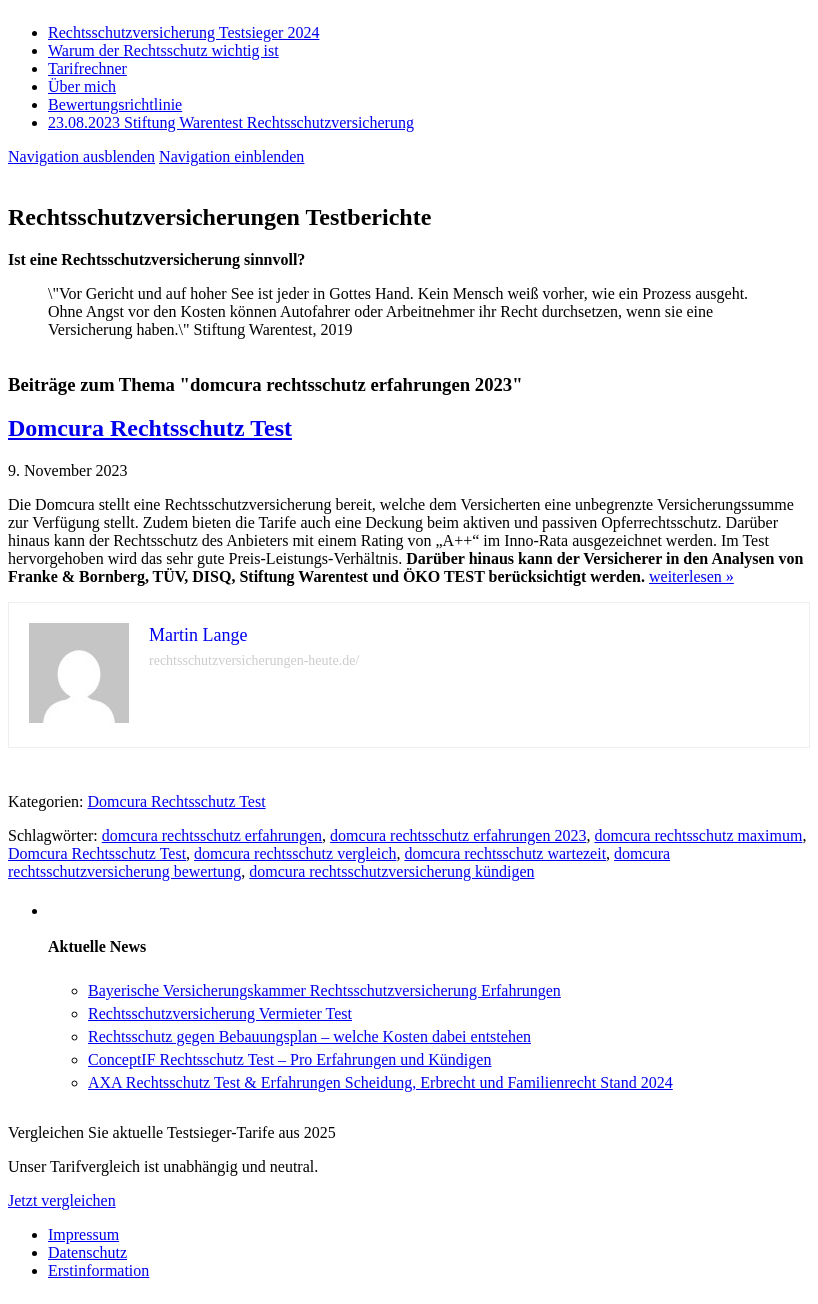  I want to click on rechtsschutzversicherungen-heute.de/, so click(254, 660).